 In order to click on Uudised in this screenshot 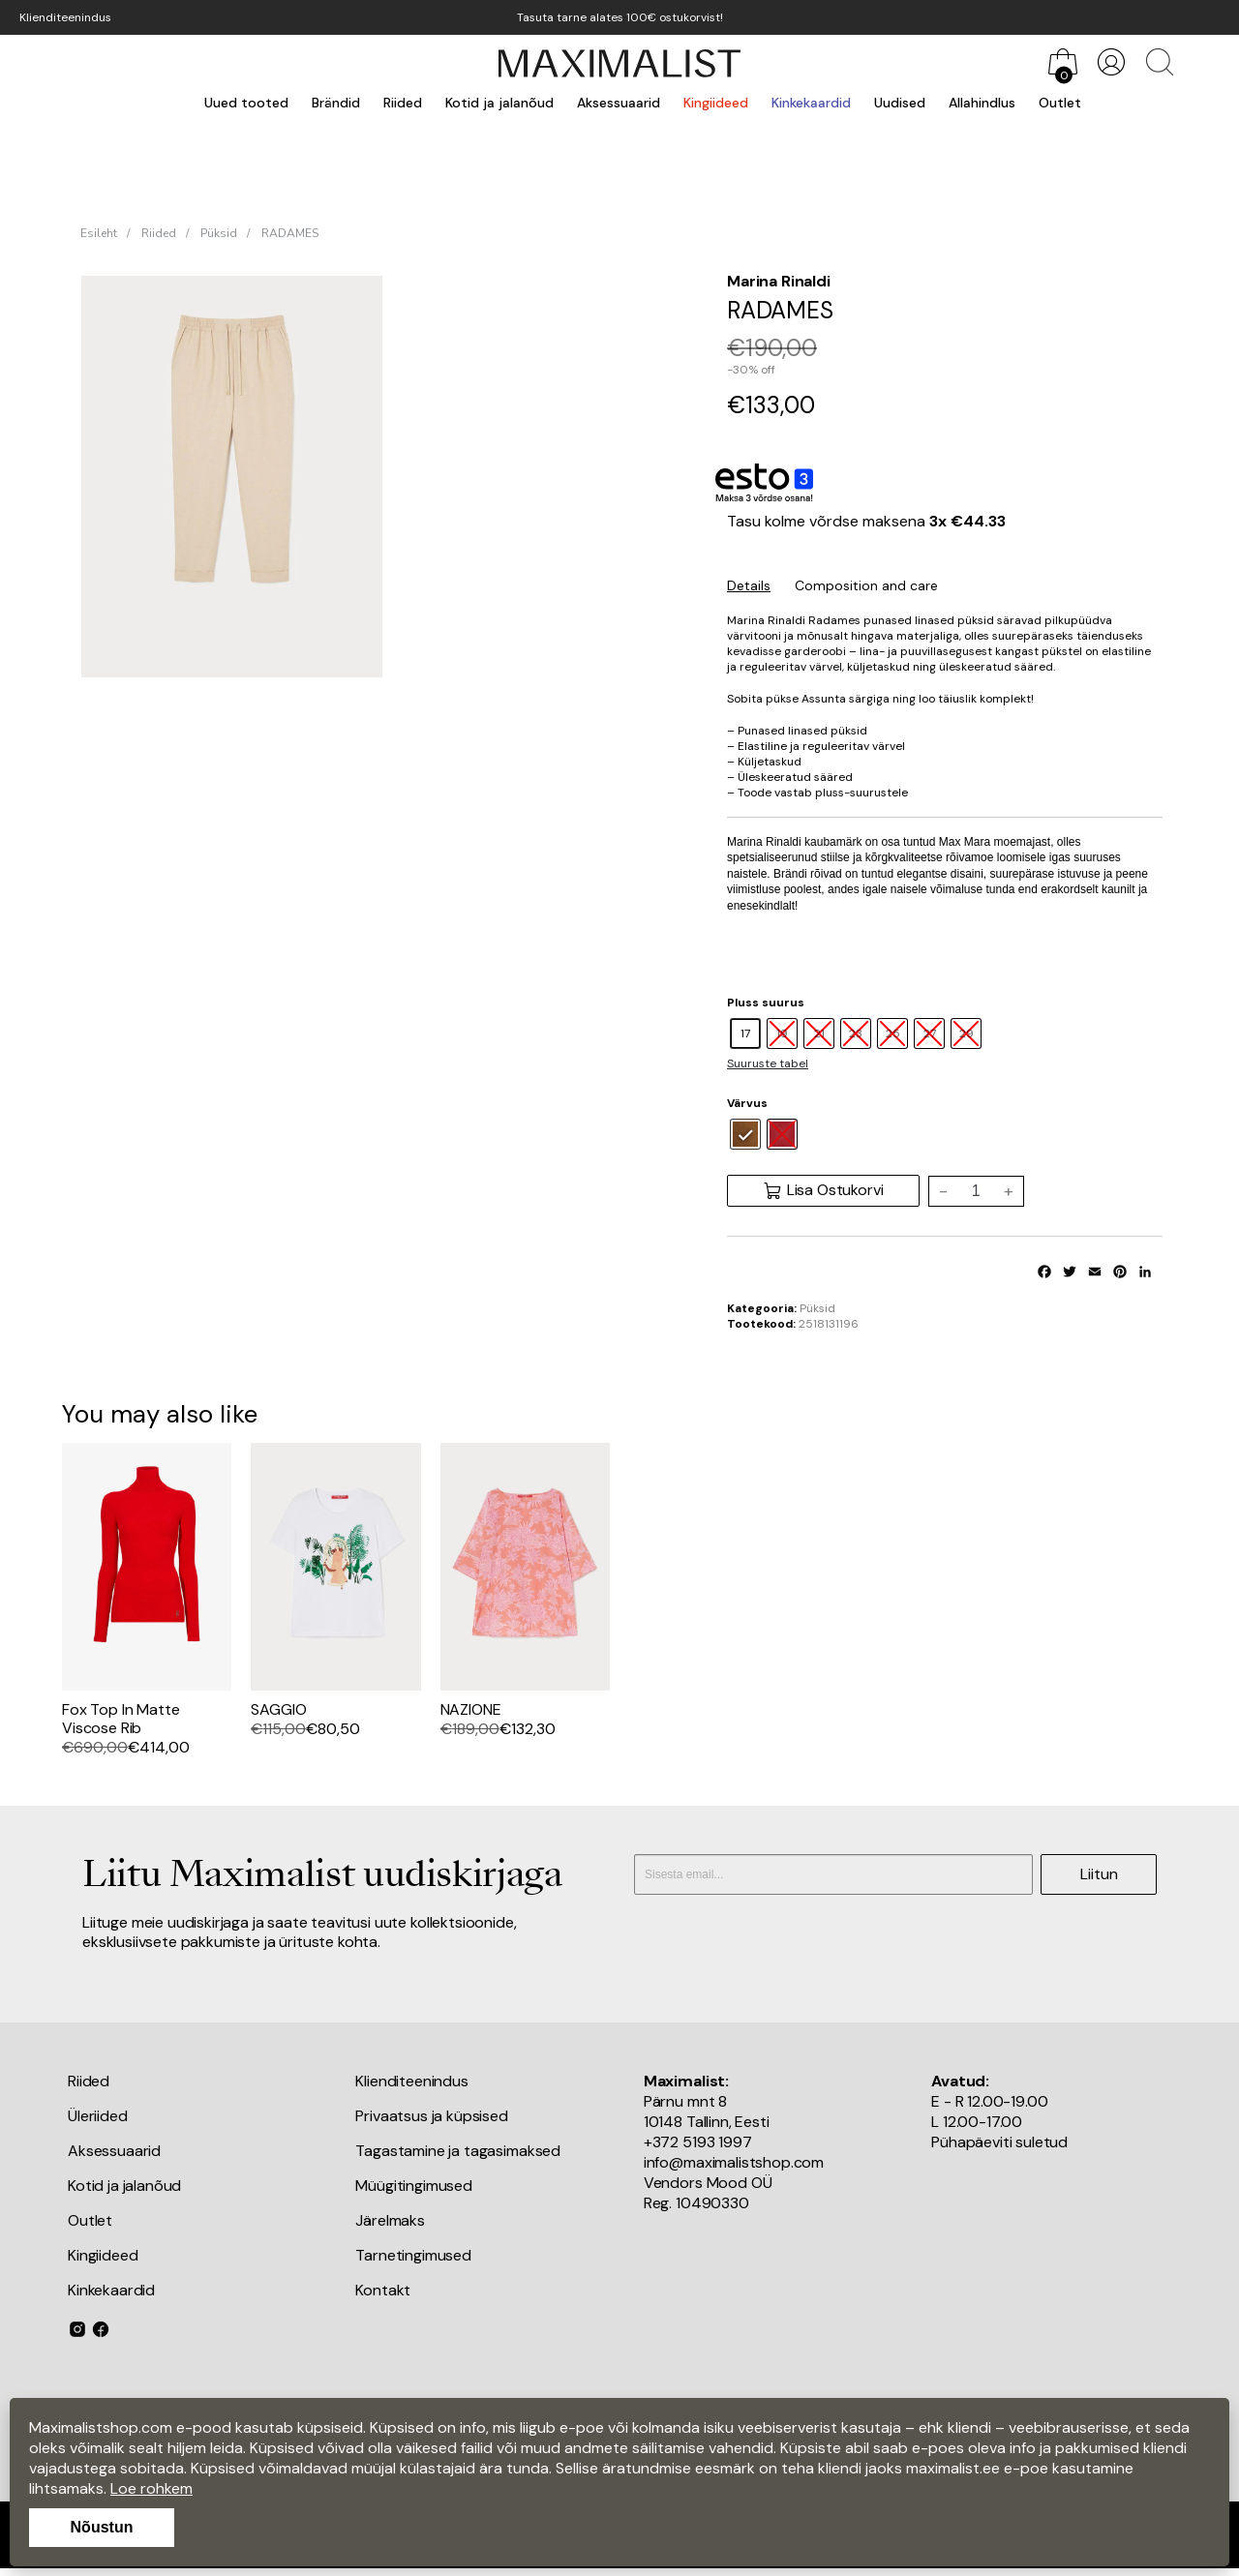, I will do `click(899, 102)`.